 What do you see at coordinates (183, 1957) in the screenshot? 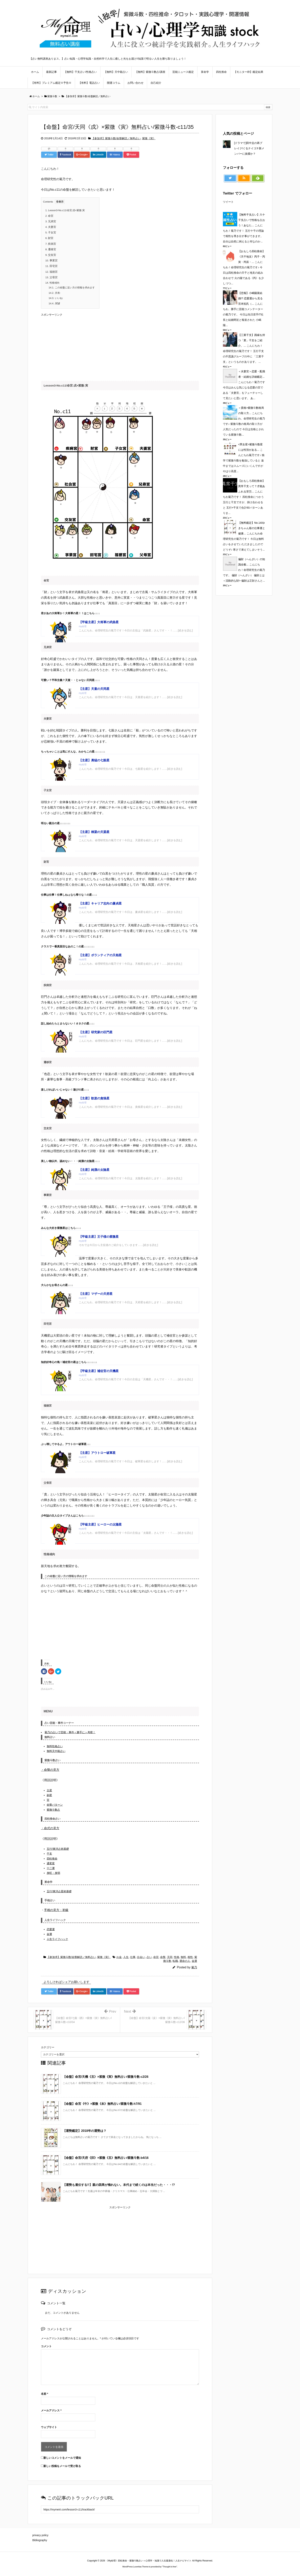
I see `無料` at bounding box center [183, 1957].